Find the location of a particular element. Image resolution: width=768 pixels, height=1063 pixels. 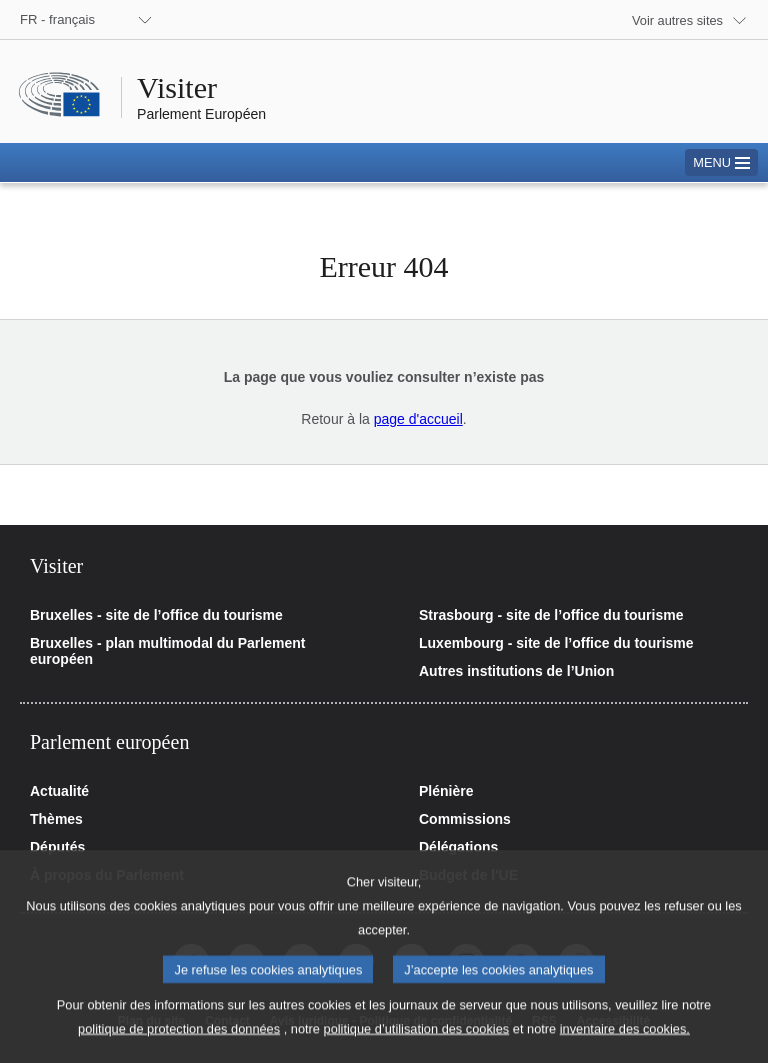

Voir autres sites [button] is located at coordinates (677, 20).